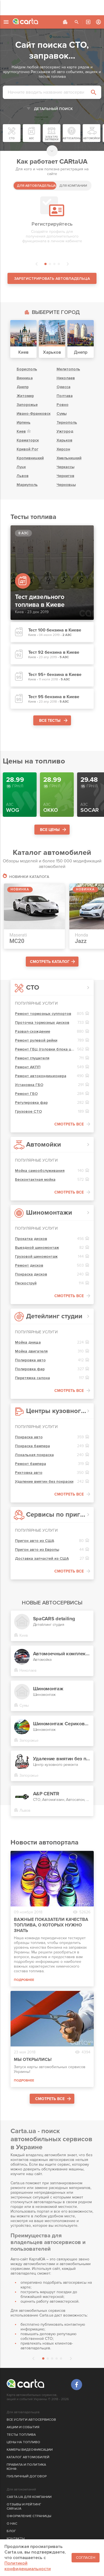  I want to click on Ремонт тормозных суппортов, so click(43, 1013).